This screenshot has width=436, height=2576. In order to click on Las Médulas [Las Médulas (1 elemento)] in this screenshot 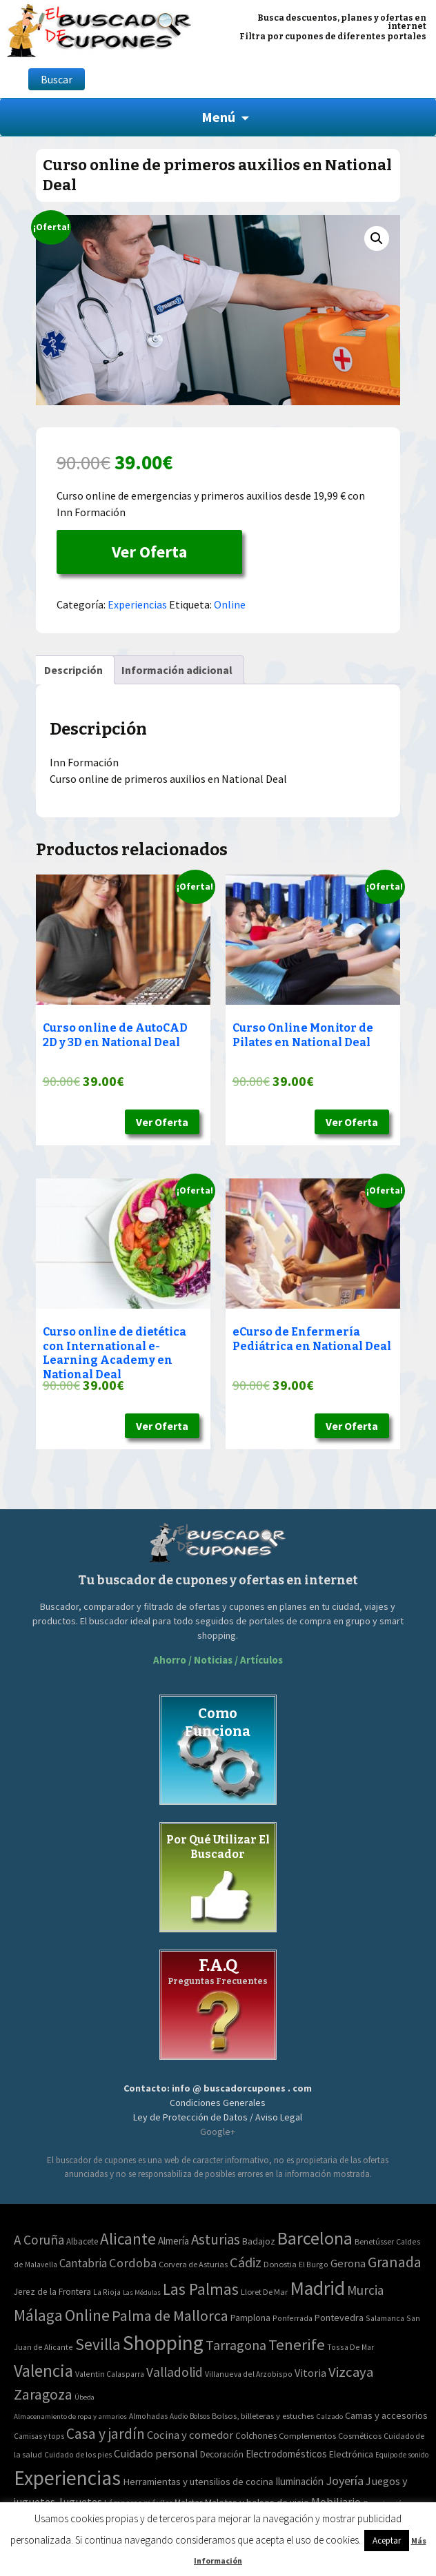, I will do `click(142, 2292)`.